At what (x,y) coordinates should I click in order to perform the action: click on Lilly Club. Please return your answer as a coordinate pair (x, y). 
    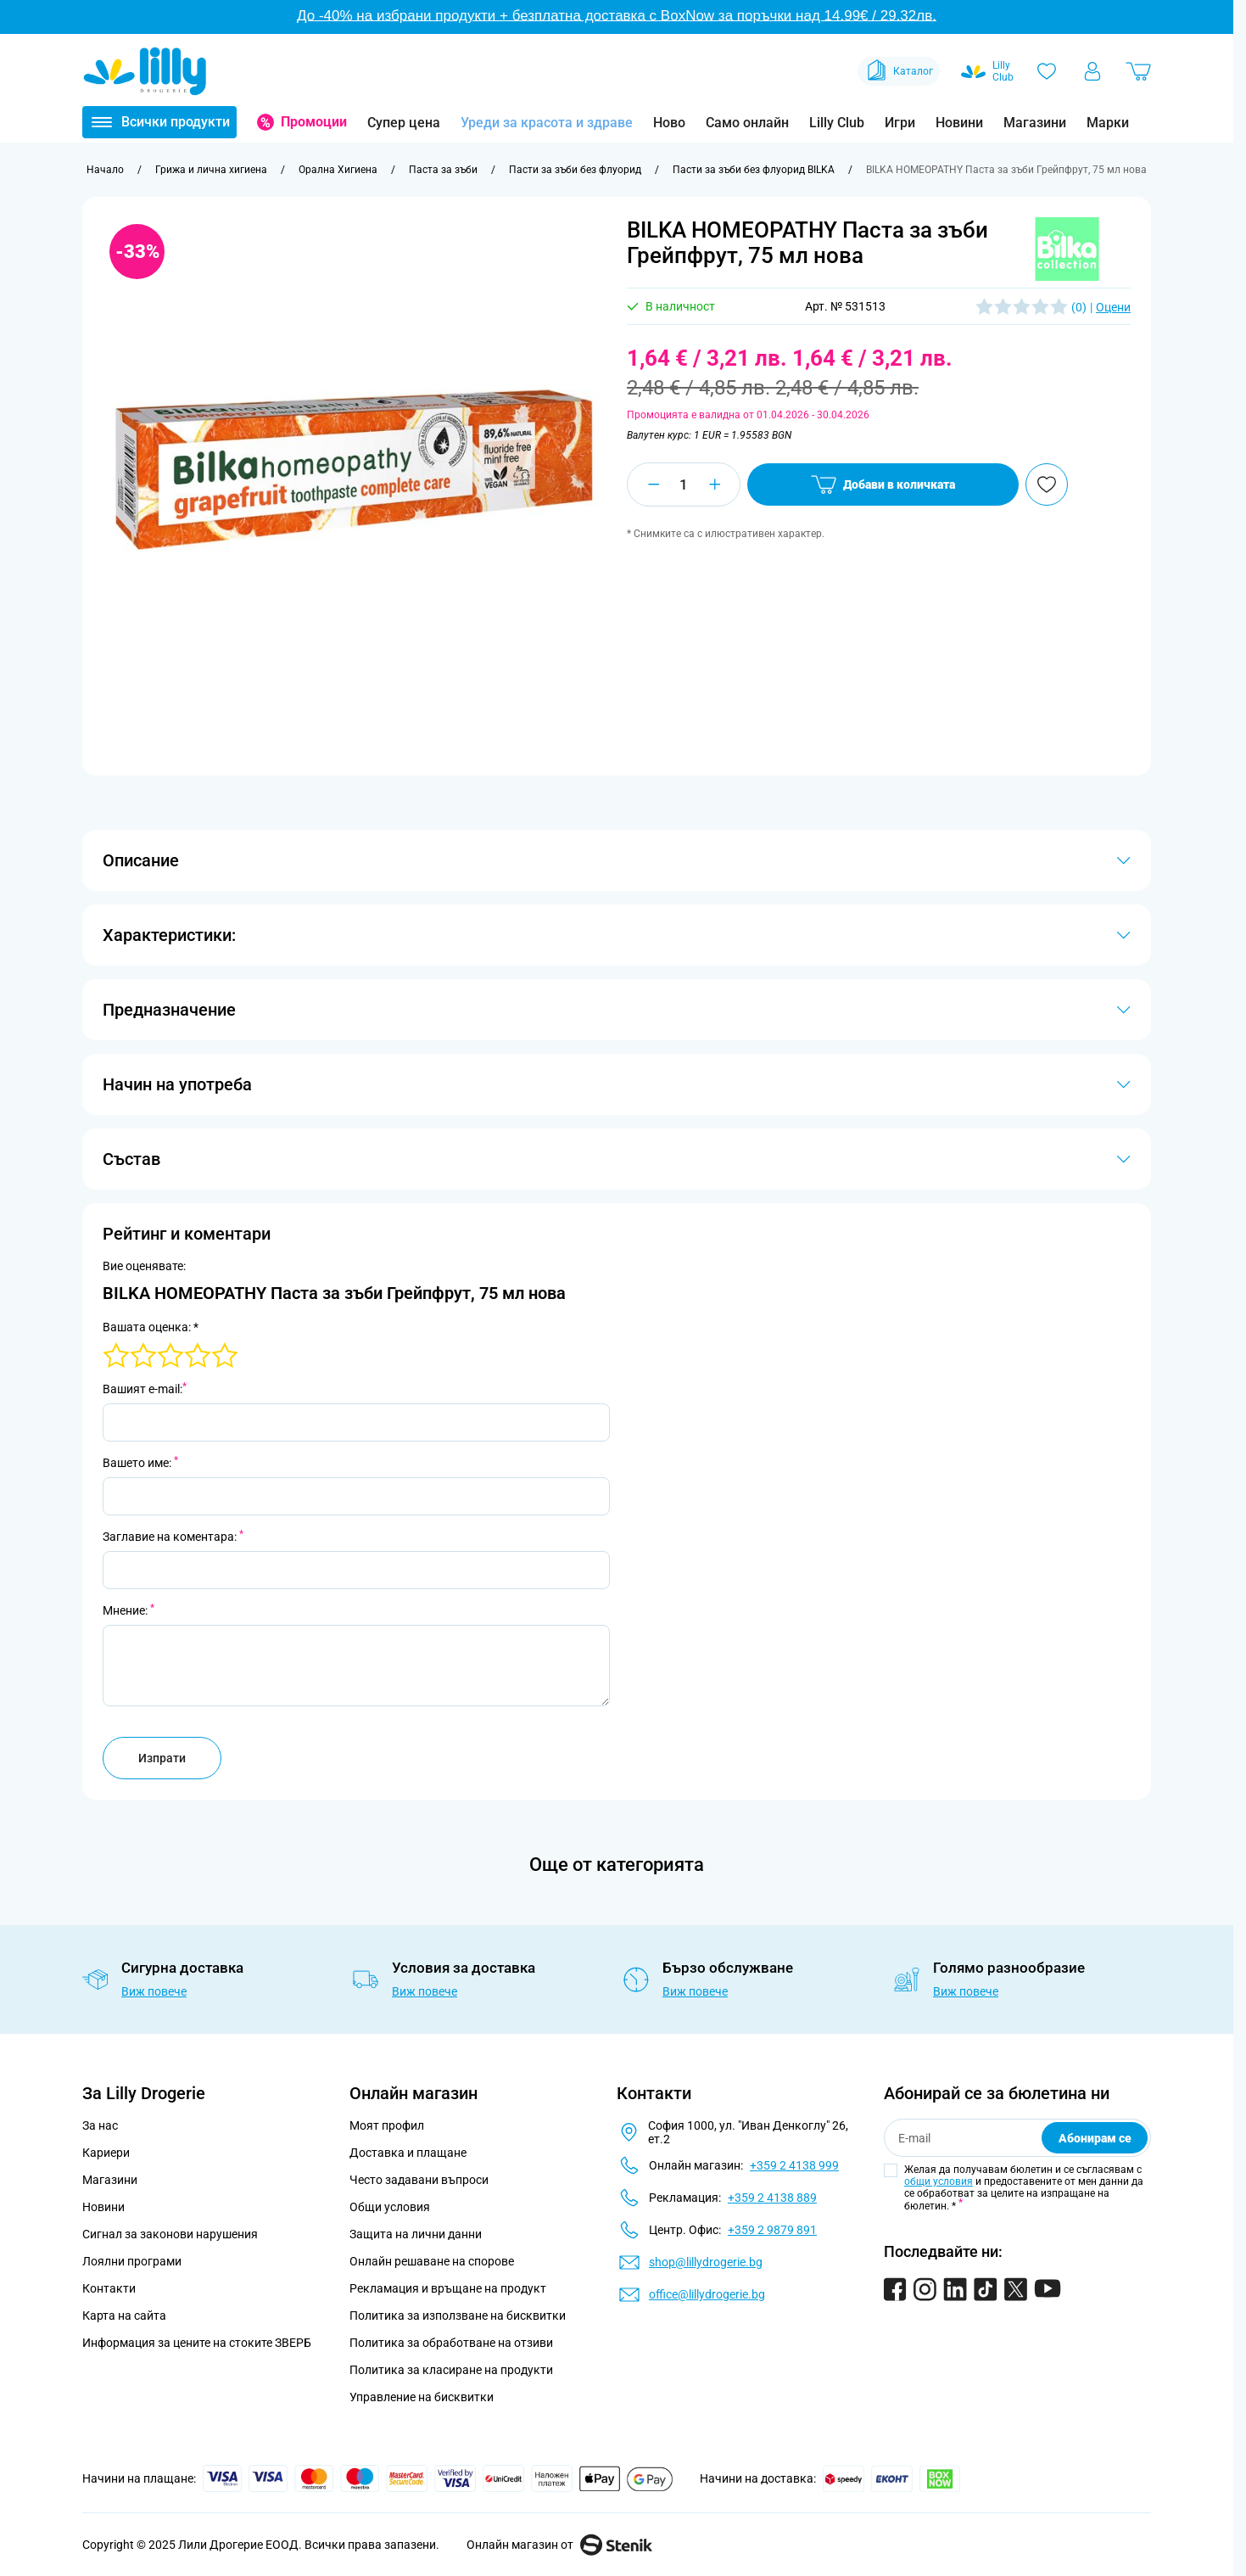
    Looking at the image, I should click on (836, 123).